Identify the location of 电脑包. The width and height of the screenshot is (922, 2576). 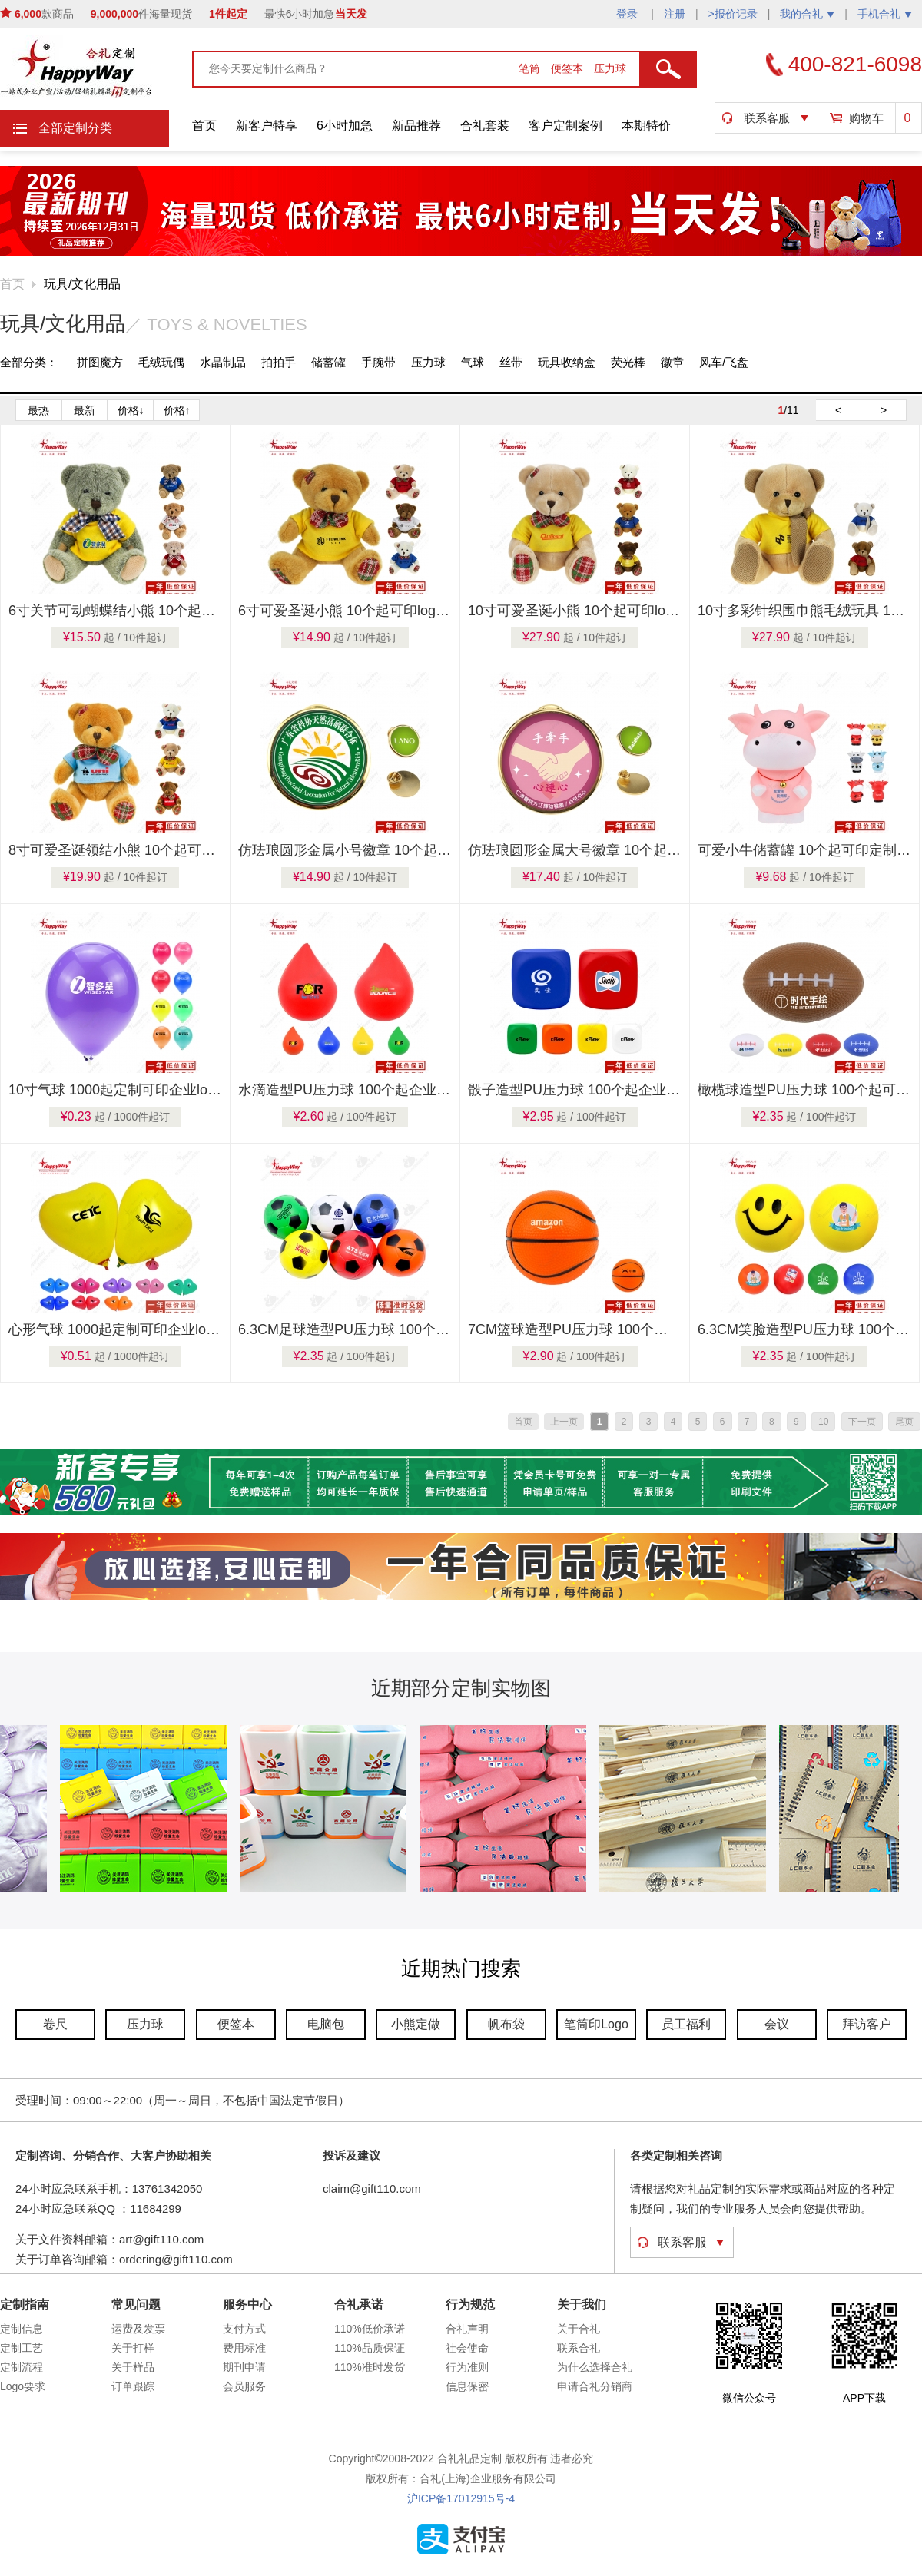
(325, 2024).